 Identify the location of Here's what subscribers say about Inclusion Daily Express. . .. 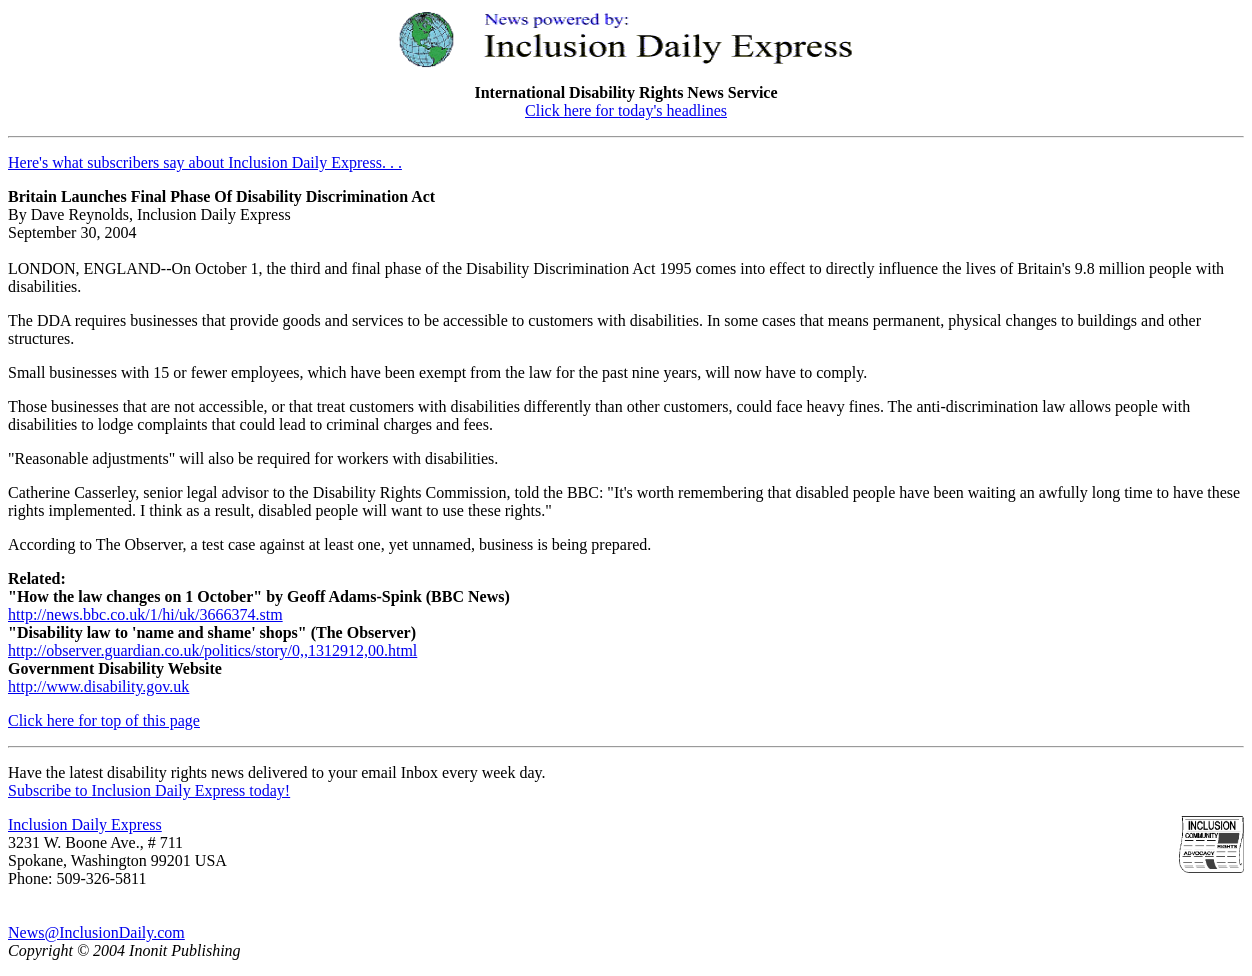
(205, 162).